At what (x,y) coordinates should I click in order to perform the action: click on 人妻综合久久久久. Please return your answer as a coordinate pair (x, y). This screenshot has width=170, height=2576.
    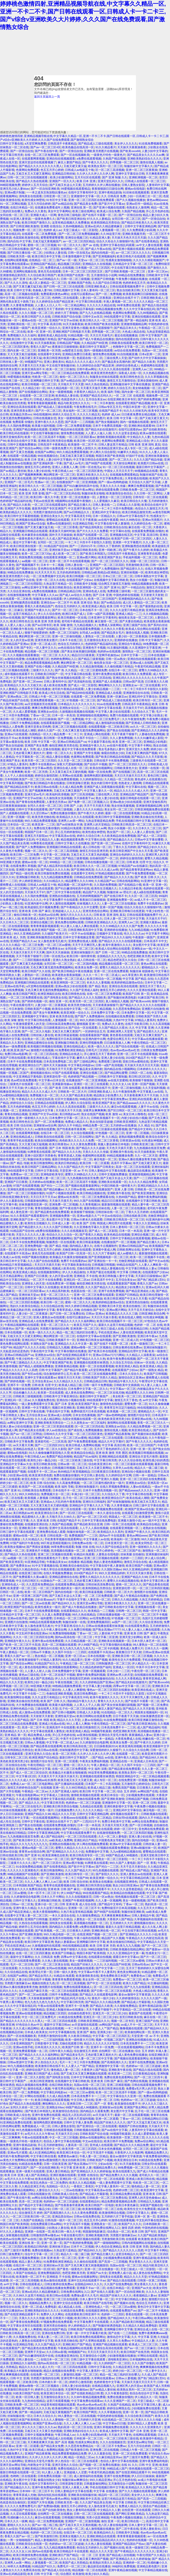
    Looking at the image, I should click on (47, 2190).